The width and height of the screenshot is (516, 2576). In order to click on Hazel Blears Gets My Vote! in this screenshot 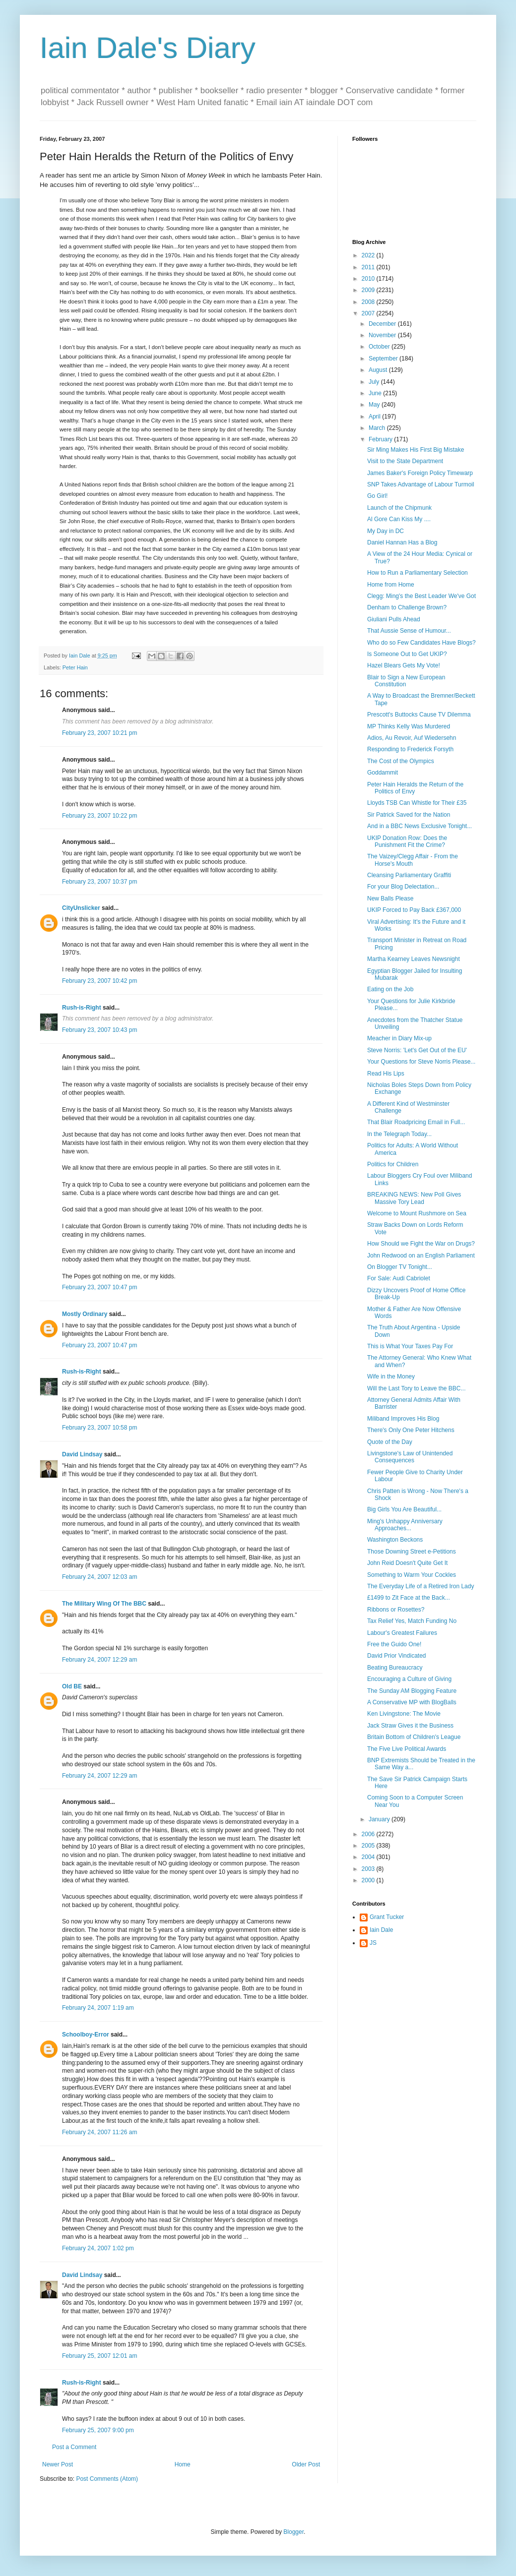, I will do `click(403, 665)`.